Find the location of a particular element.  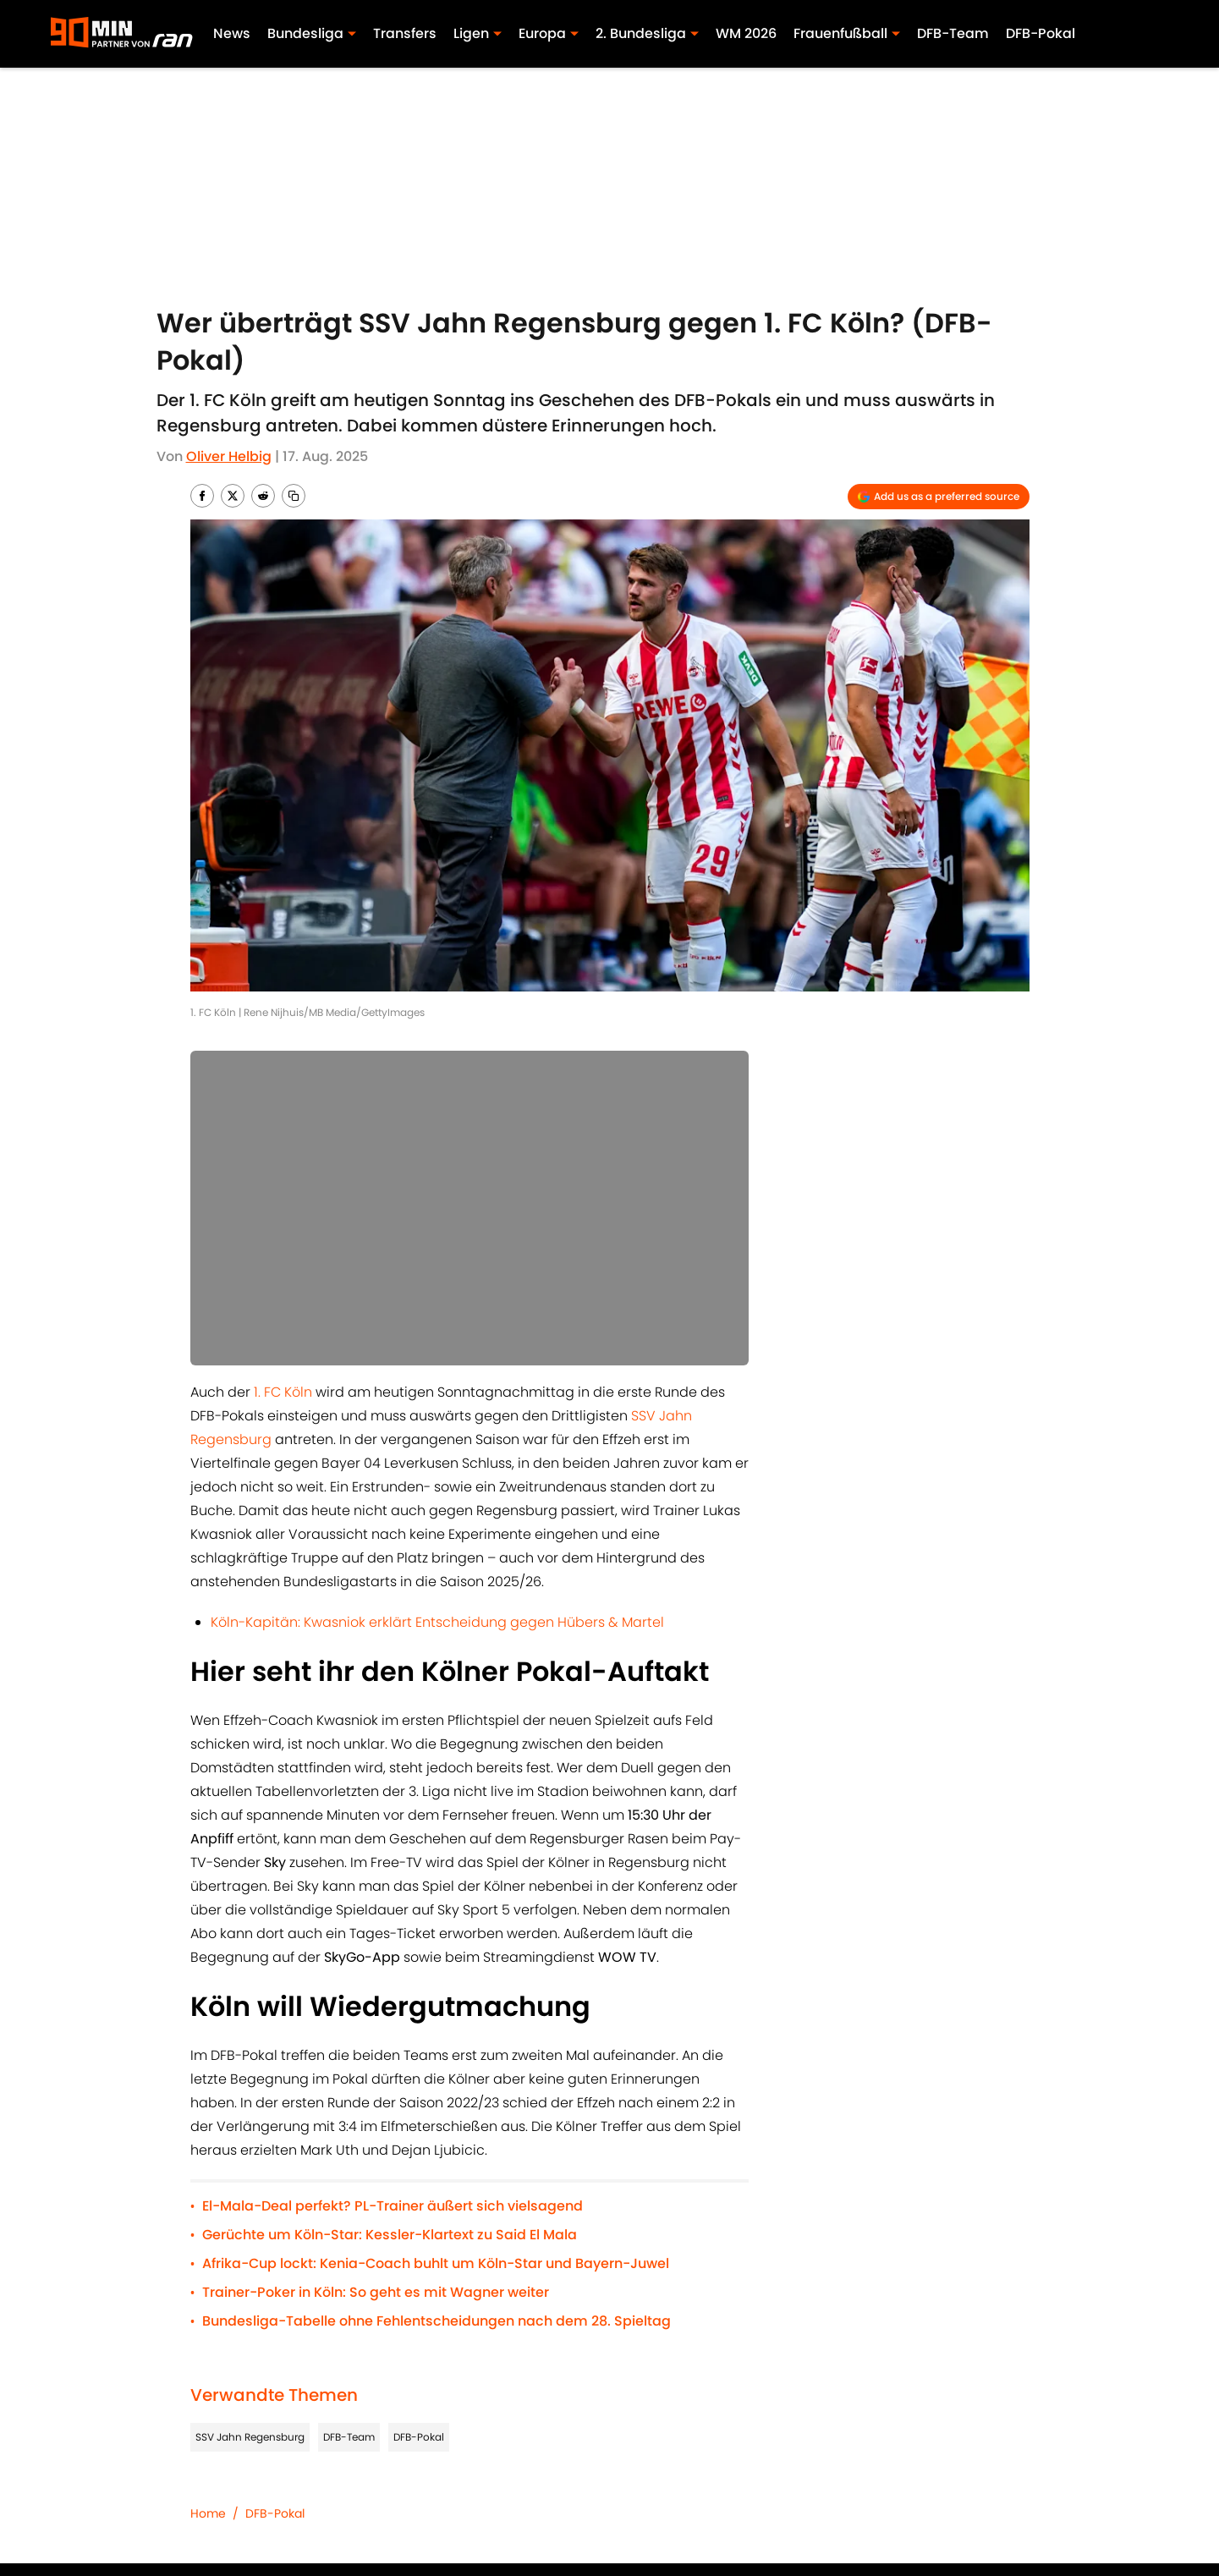

News is located at coordinates (231, 33).